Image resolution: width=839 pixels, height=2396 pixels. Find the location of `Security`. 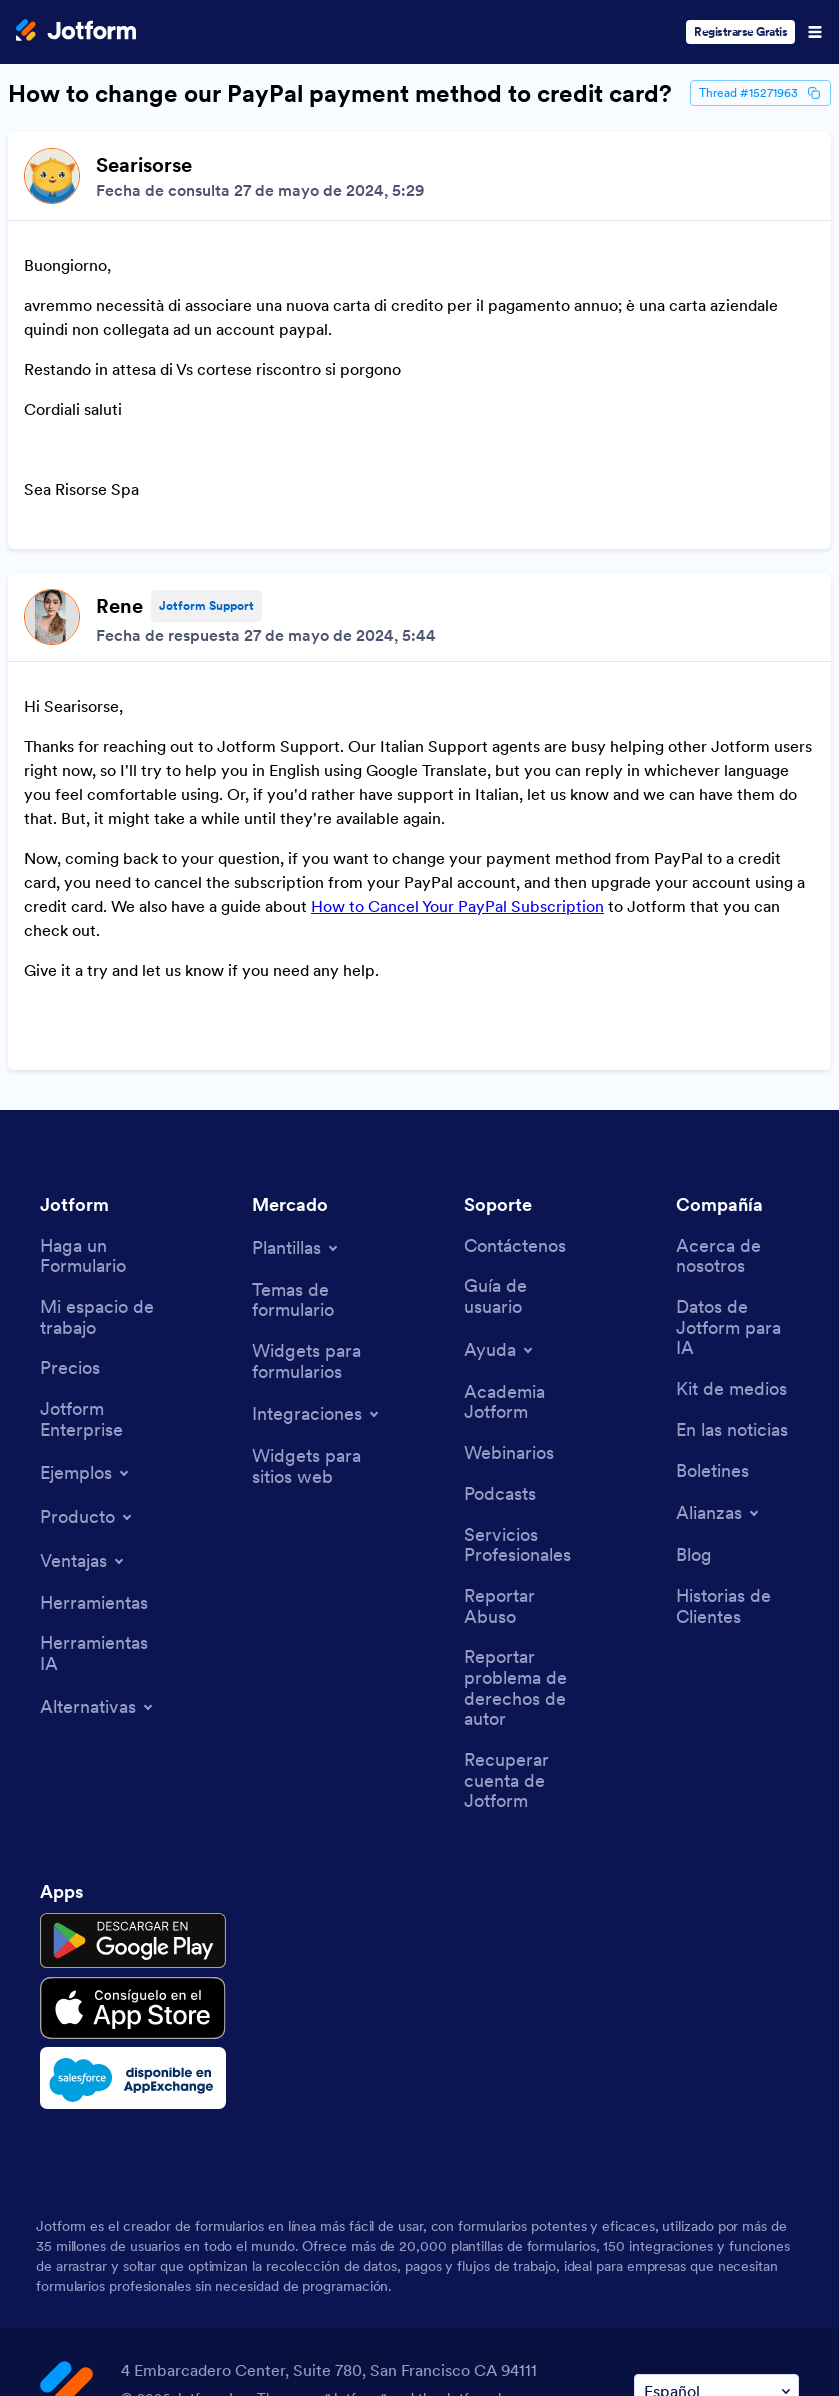

Security is located at coordinates (361, 2314).